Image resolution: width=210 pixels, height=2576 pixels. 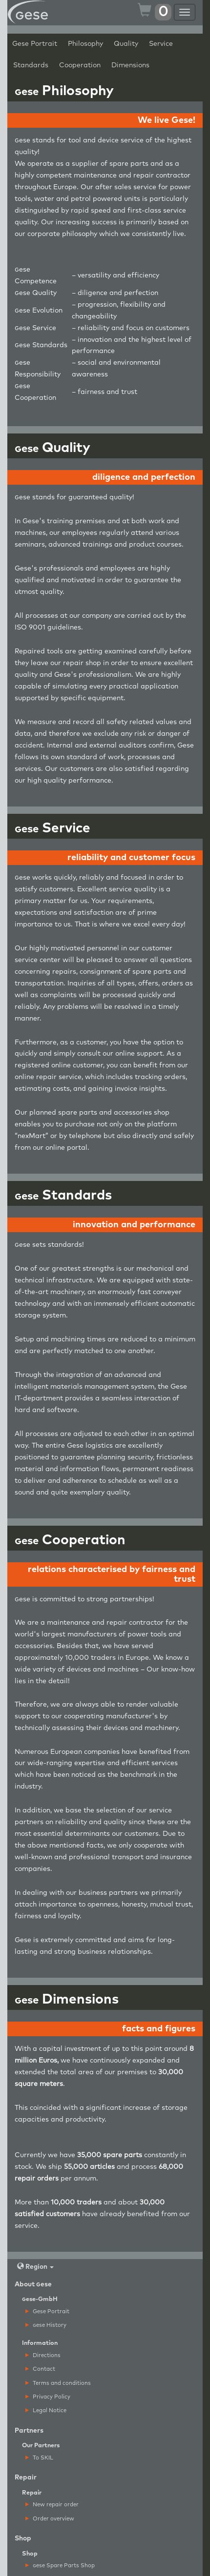 What do you see at coordinates (130, 65) in the screenshot?
I see `Dimensions` at bounding box center [130, 65].